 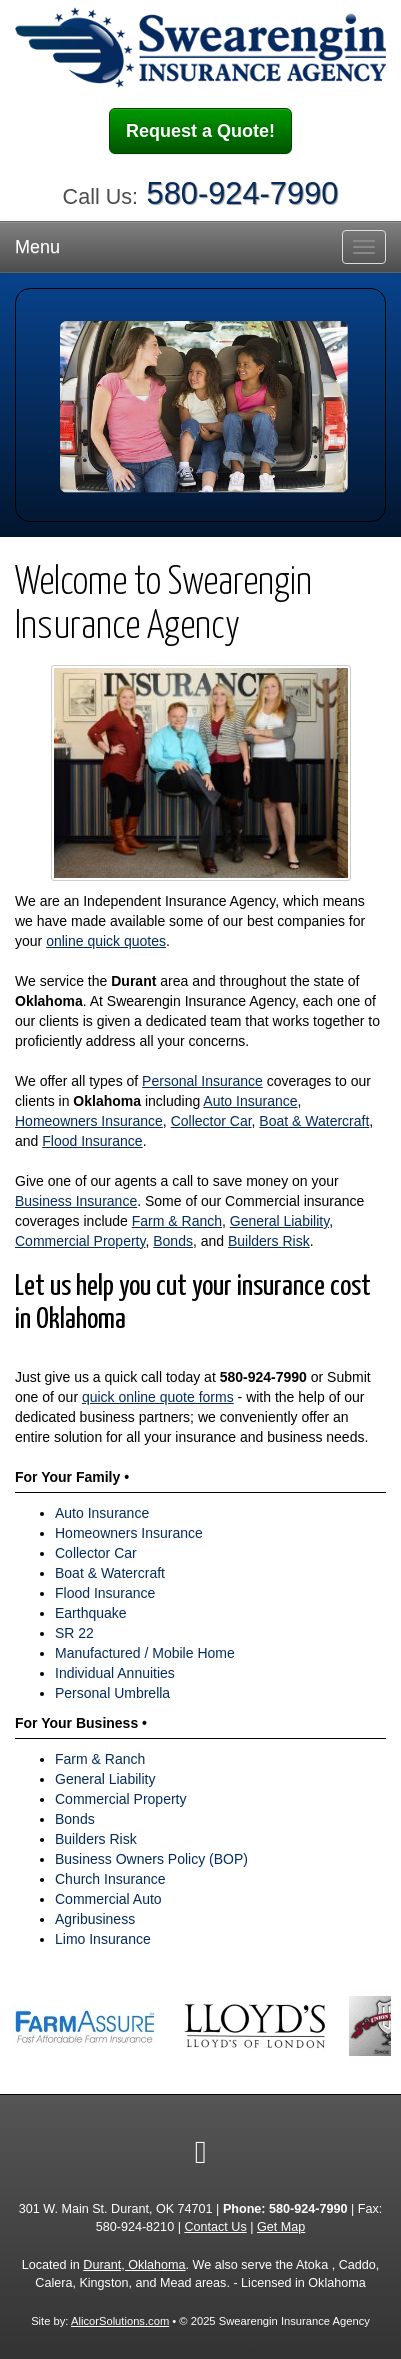 What do you see at coordinates (134, 2265) in the screenshot?
I see `Durant, Oklahoma` at bounding box center [134, 2265].